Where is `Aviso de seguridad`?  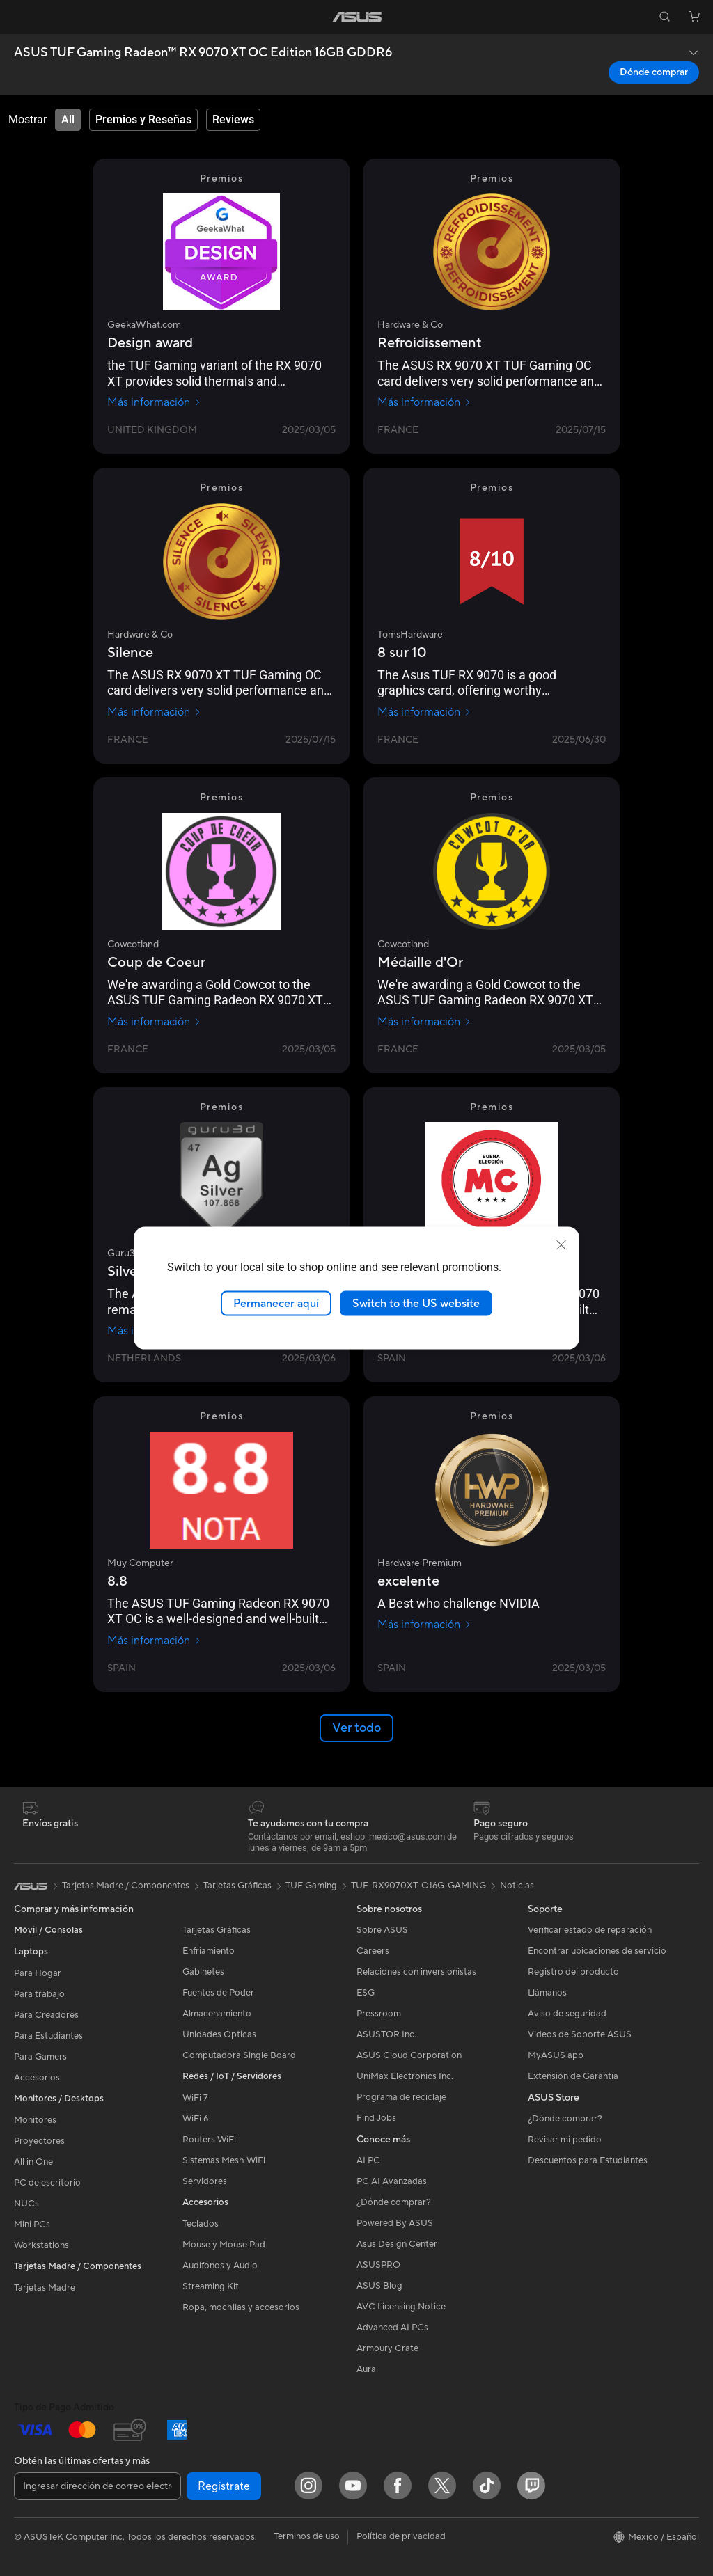
Aviso de seguridad is located at coordinates (567, 2013).